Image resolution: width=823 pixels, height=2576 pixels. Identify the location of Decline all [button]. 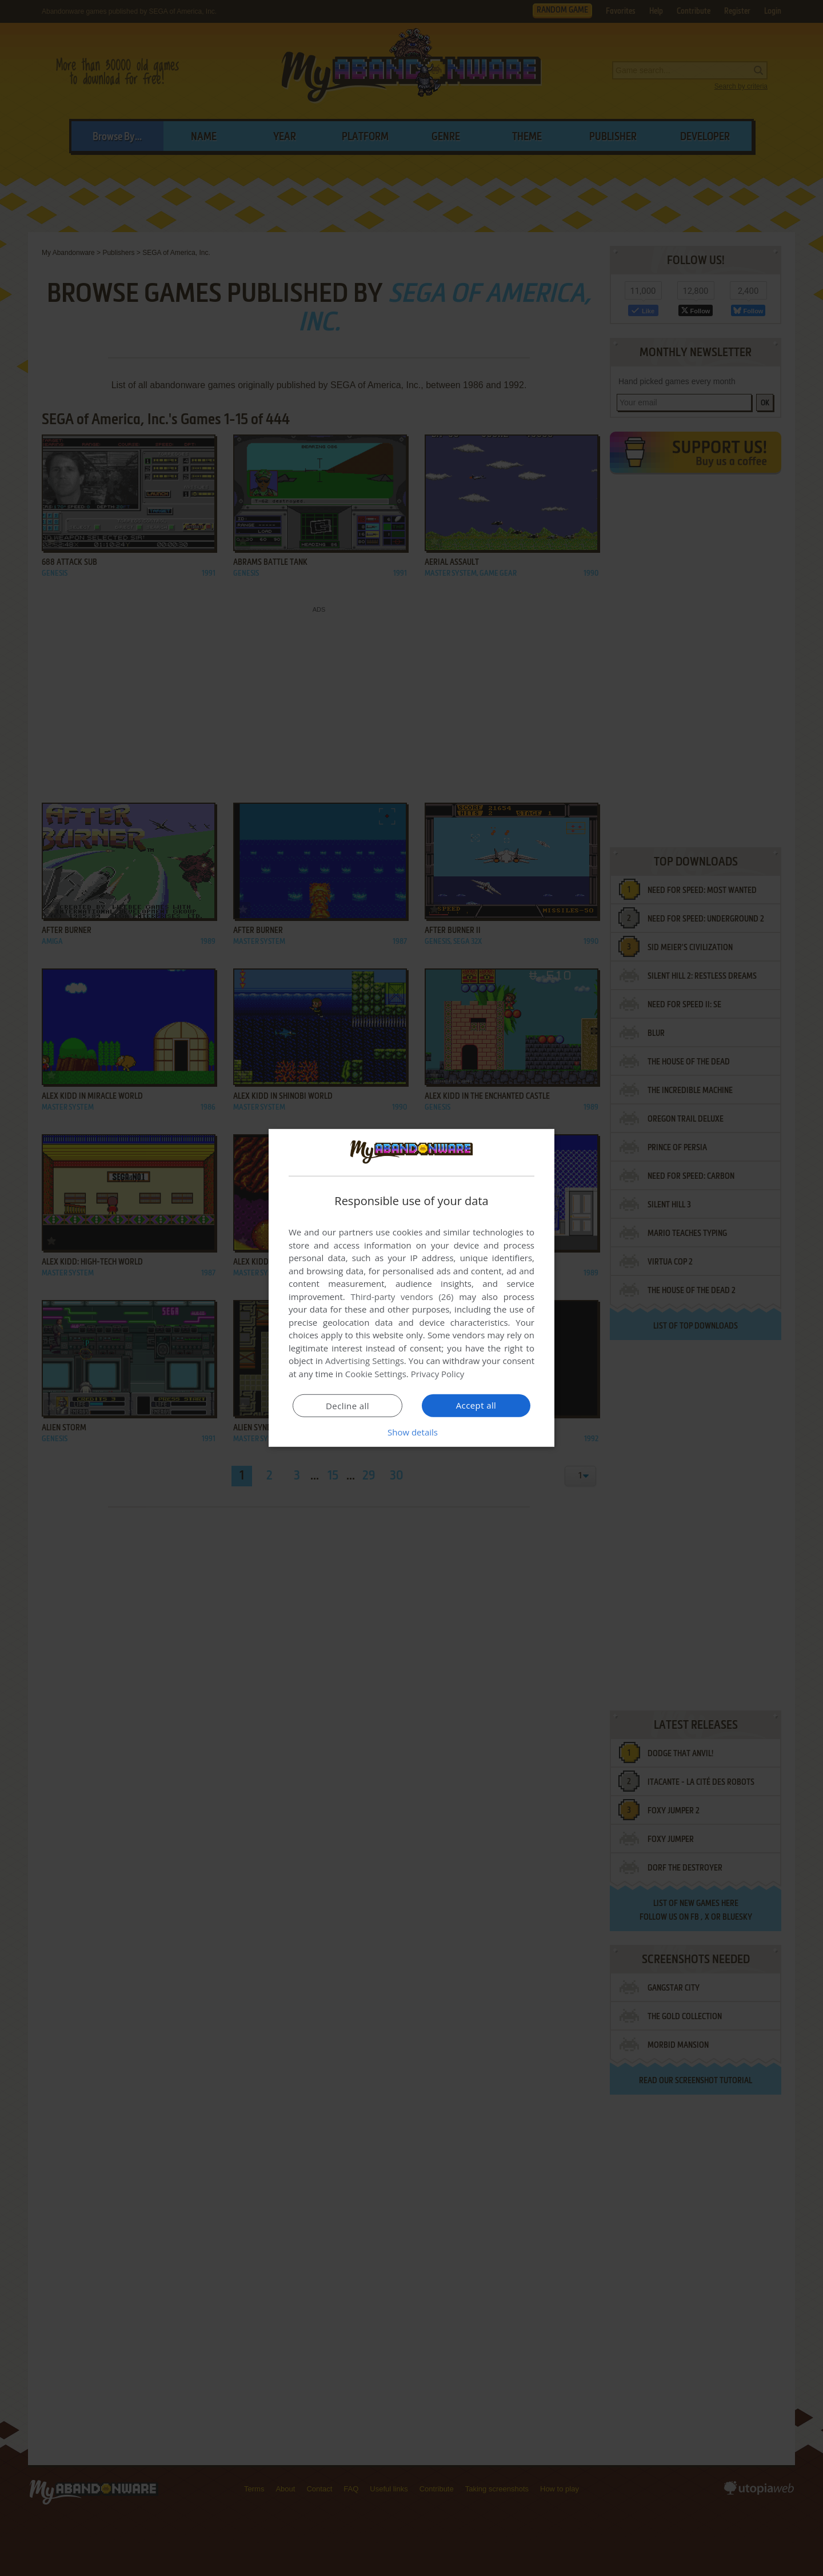
(347, 1405).